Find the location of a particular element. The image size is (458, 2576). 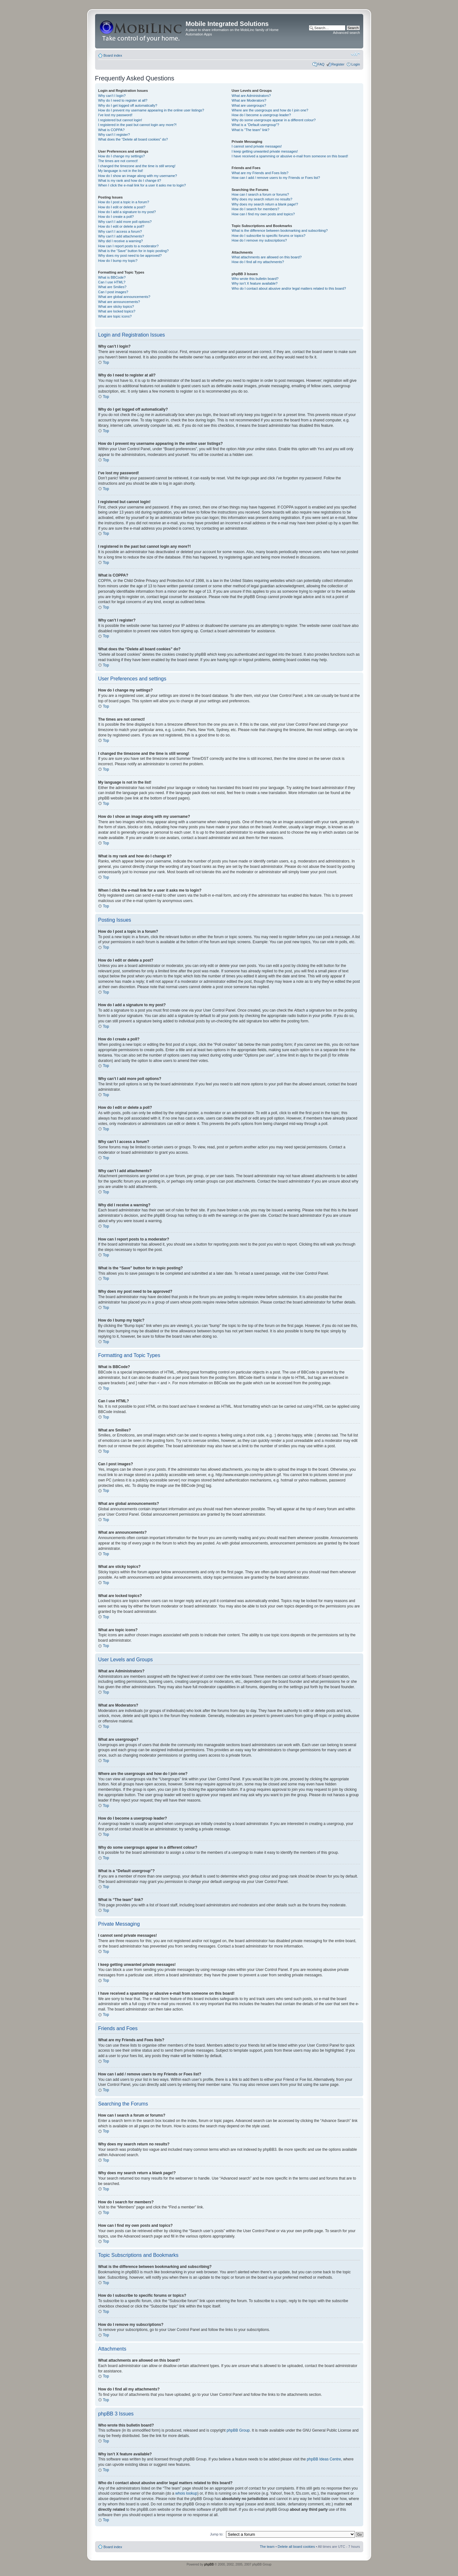

What are announcements? is located at coordinates (119, 302).